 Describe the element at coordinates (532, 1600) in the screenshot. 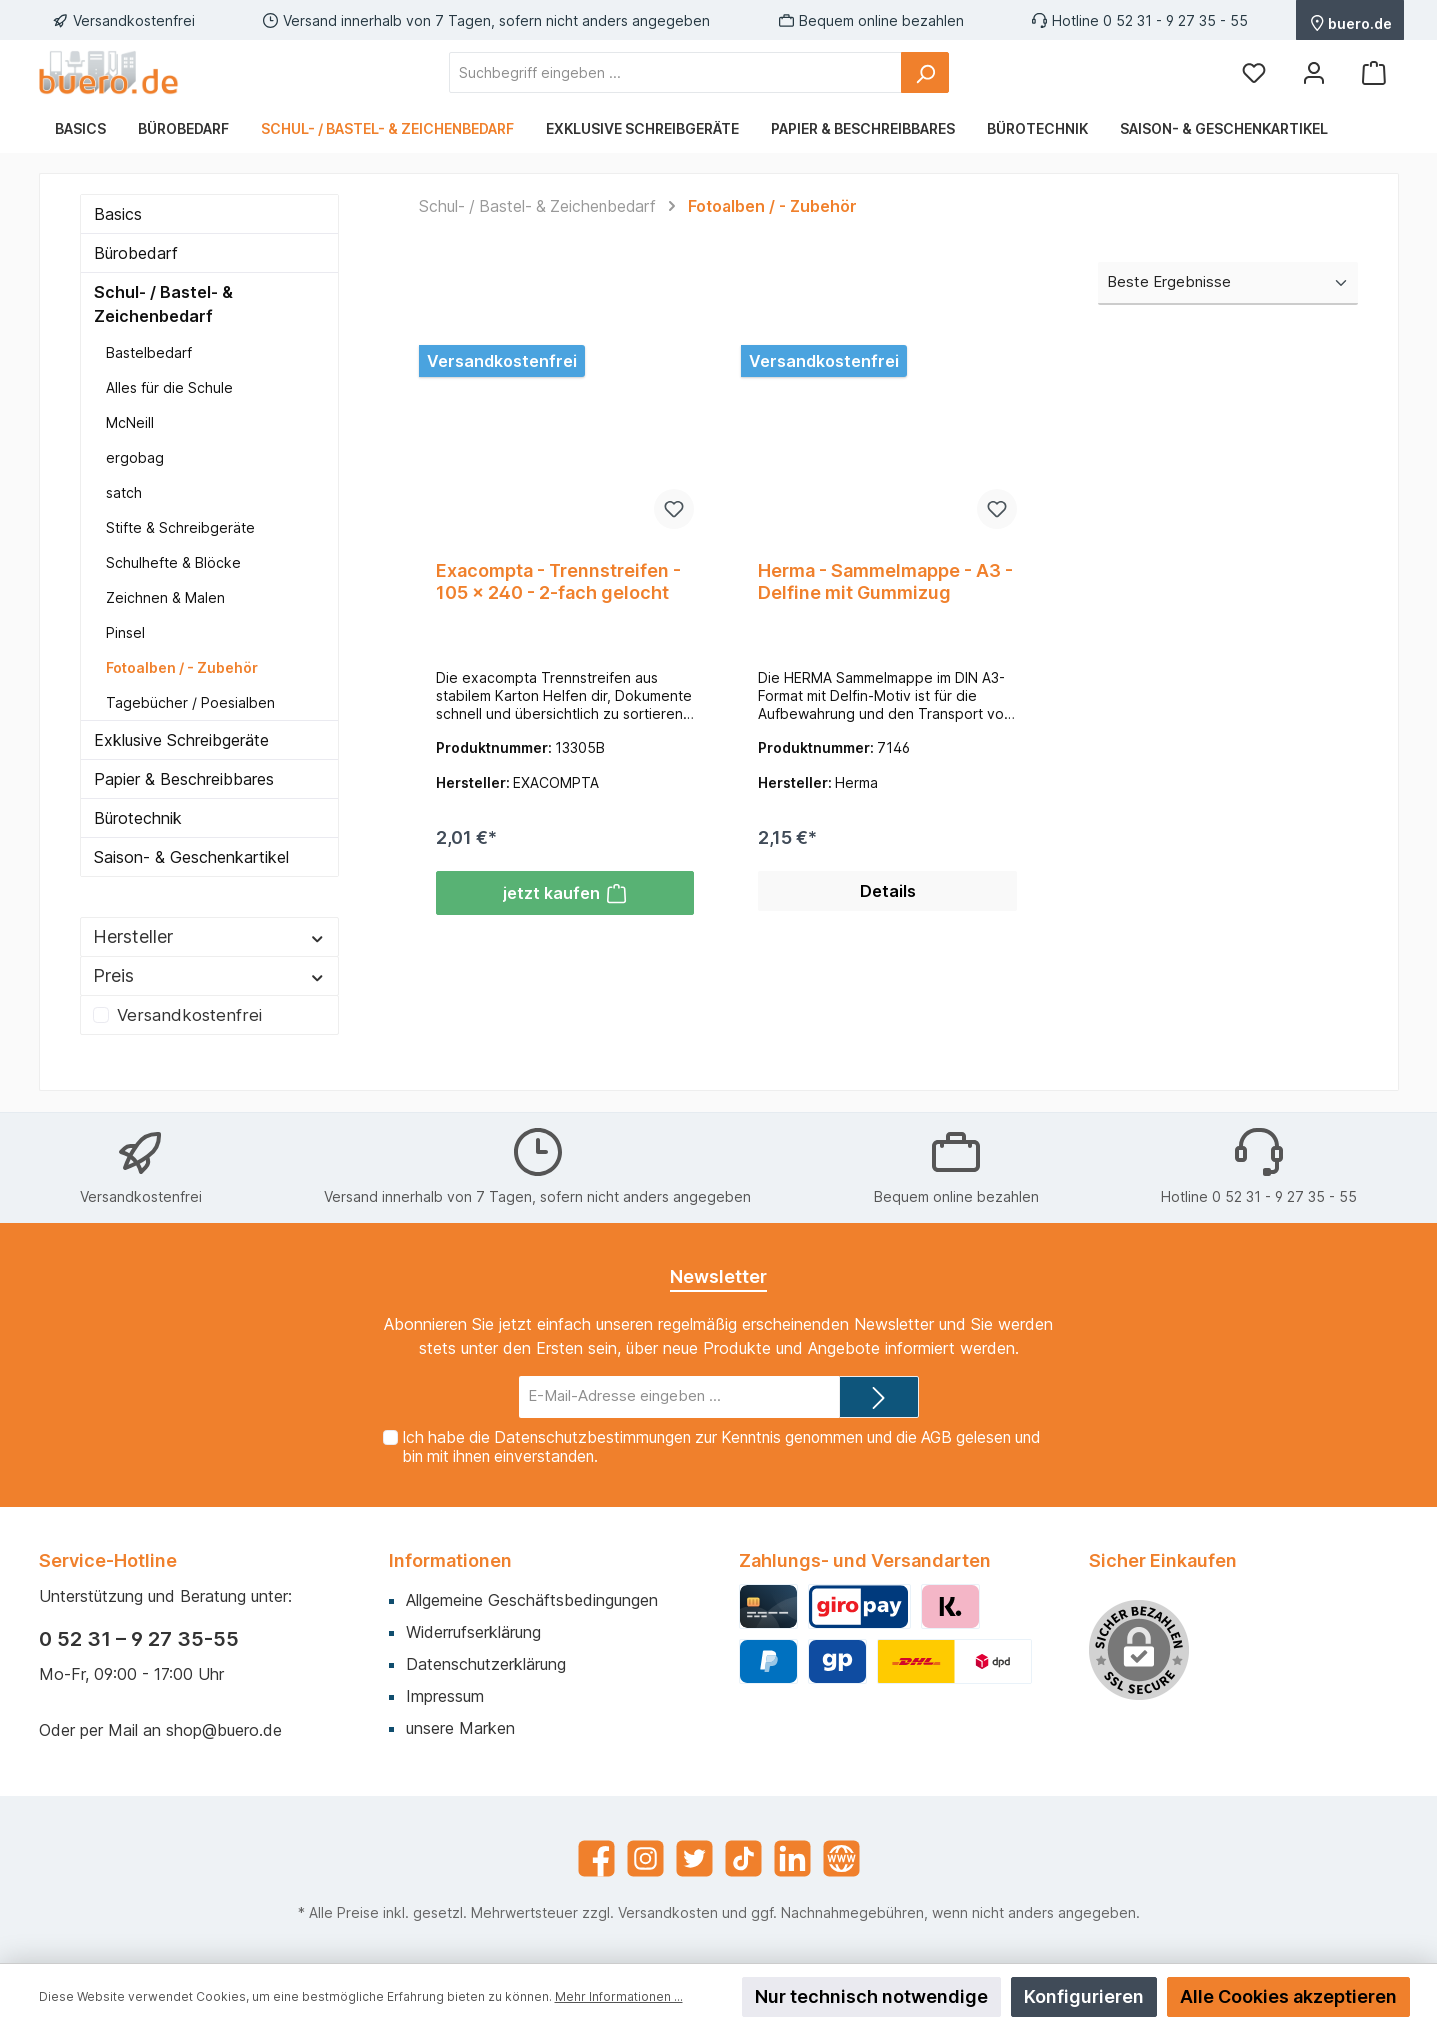

I see `Allgemeine Geschäftsbedingungen` at that location.